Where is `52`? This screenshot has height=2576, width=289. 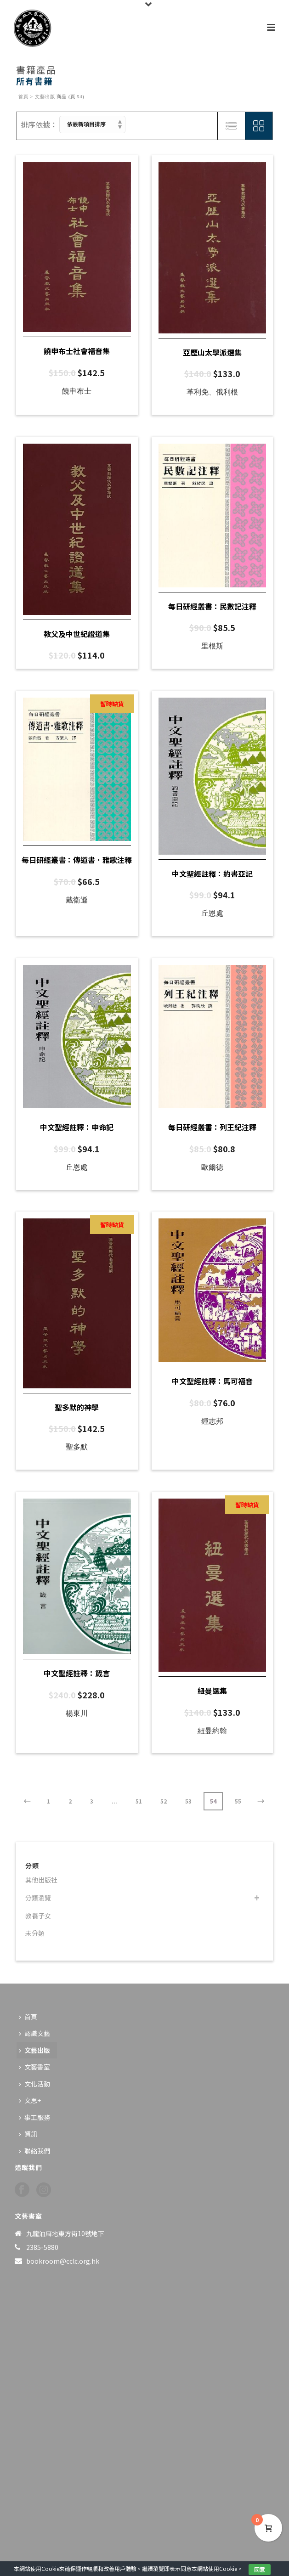
52 is located at coordinates (163, 1801).